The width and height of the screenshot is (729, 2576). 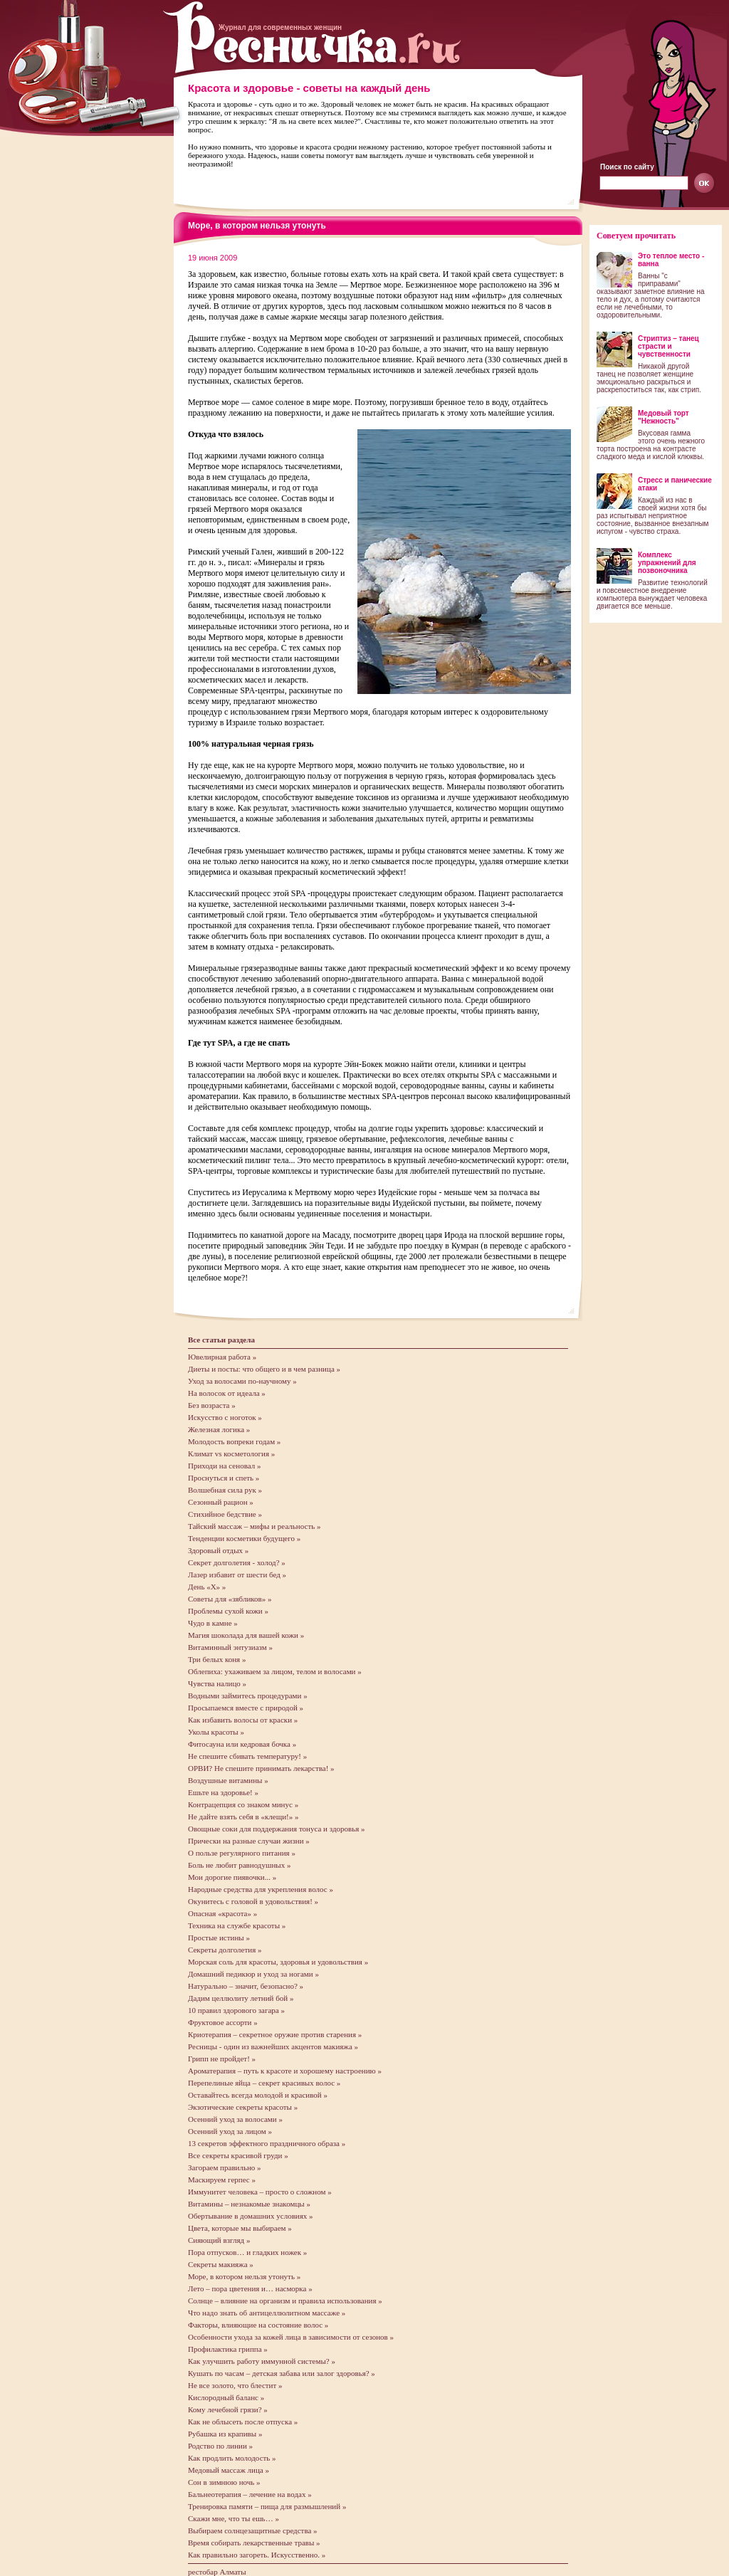 What do you see at coordinates (258, 2324) in the screenshot?
I see `Факторы, влияющие на состояние волос »` at bounding box center [258, 2324].